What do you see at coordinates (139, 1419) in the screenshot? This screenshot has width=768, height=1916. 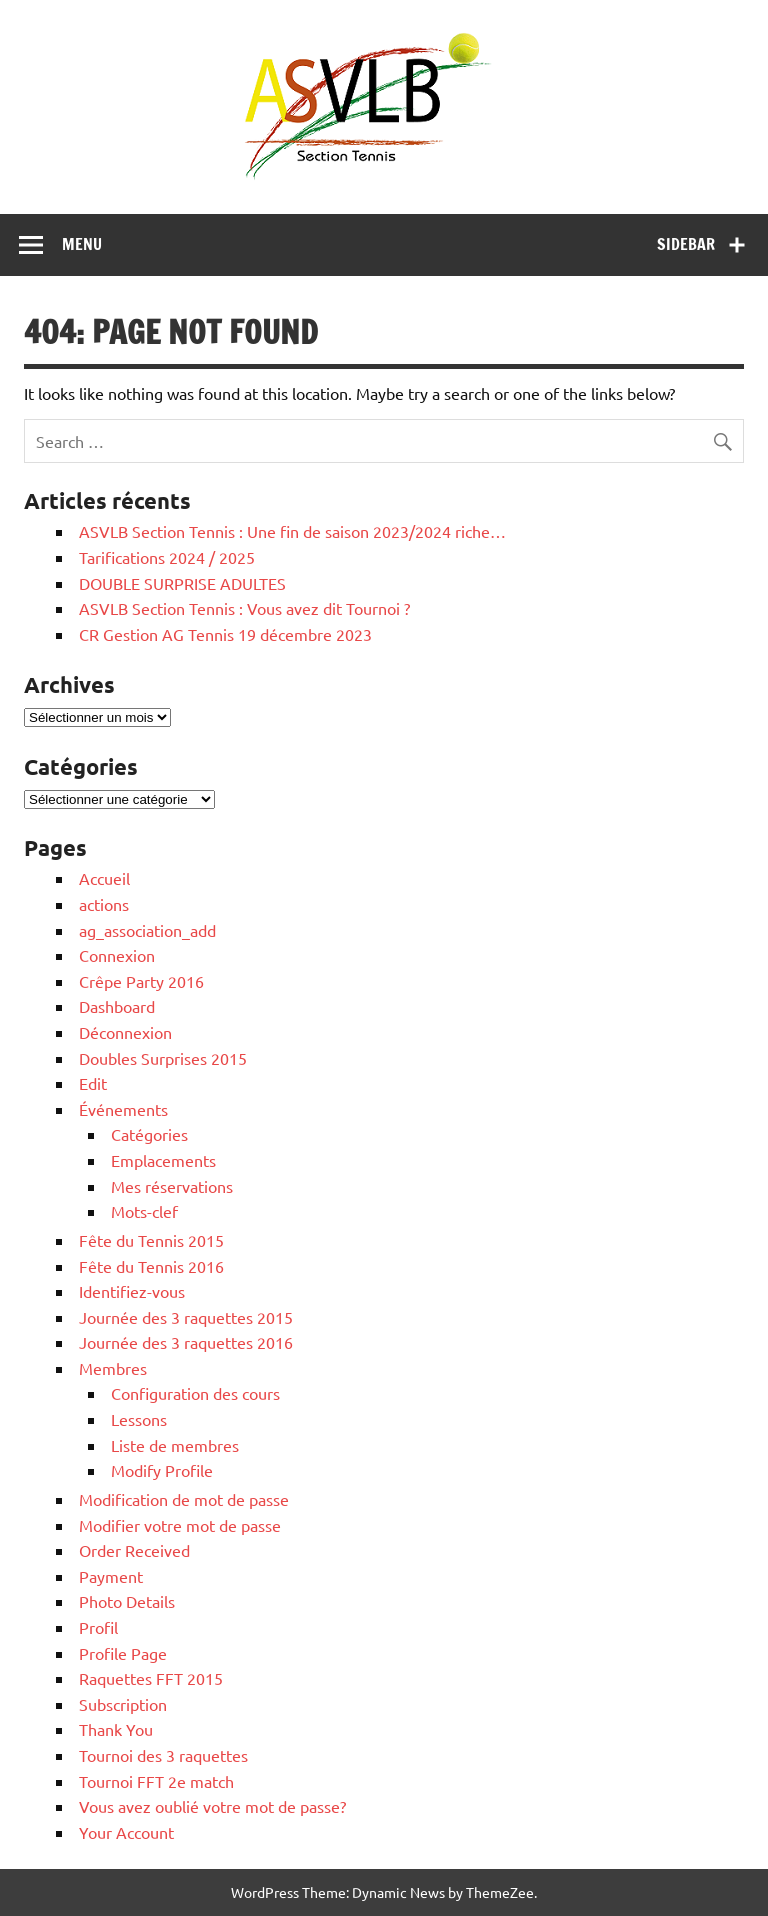 I see `Lessons` at bounding box center [139, 1419].